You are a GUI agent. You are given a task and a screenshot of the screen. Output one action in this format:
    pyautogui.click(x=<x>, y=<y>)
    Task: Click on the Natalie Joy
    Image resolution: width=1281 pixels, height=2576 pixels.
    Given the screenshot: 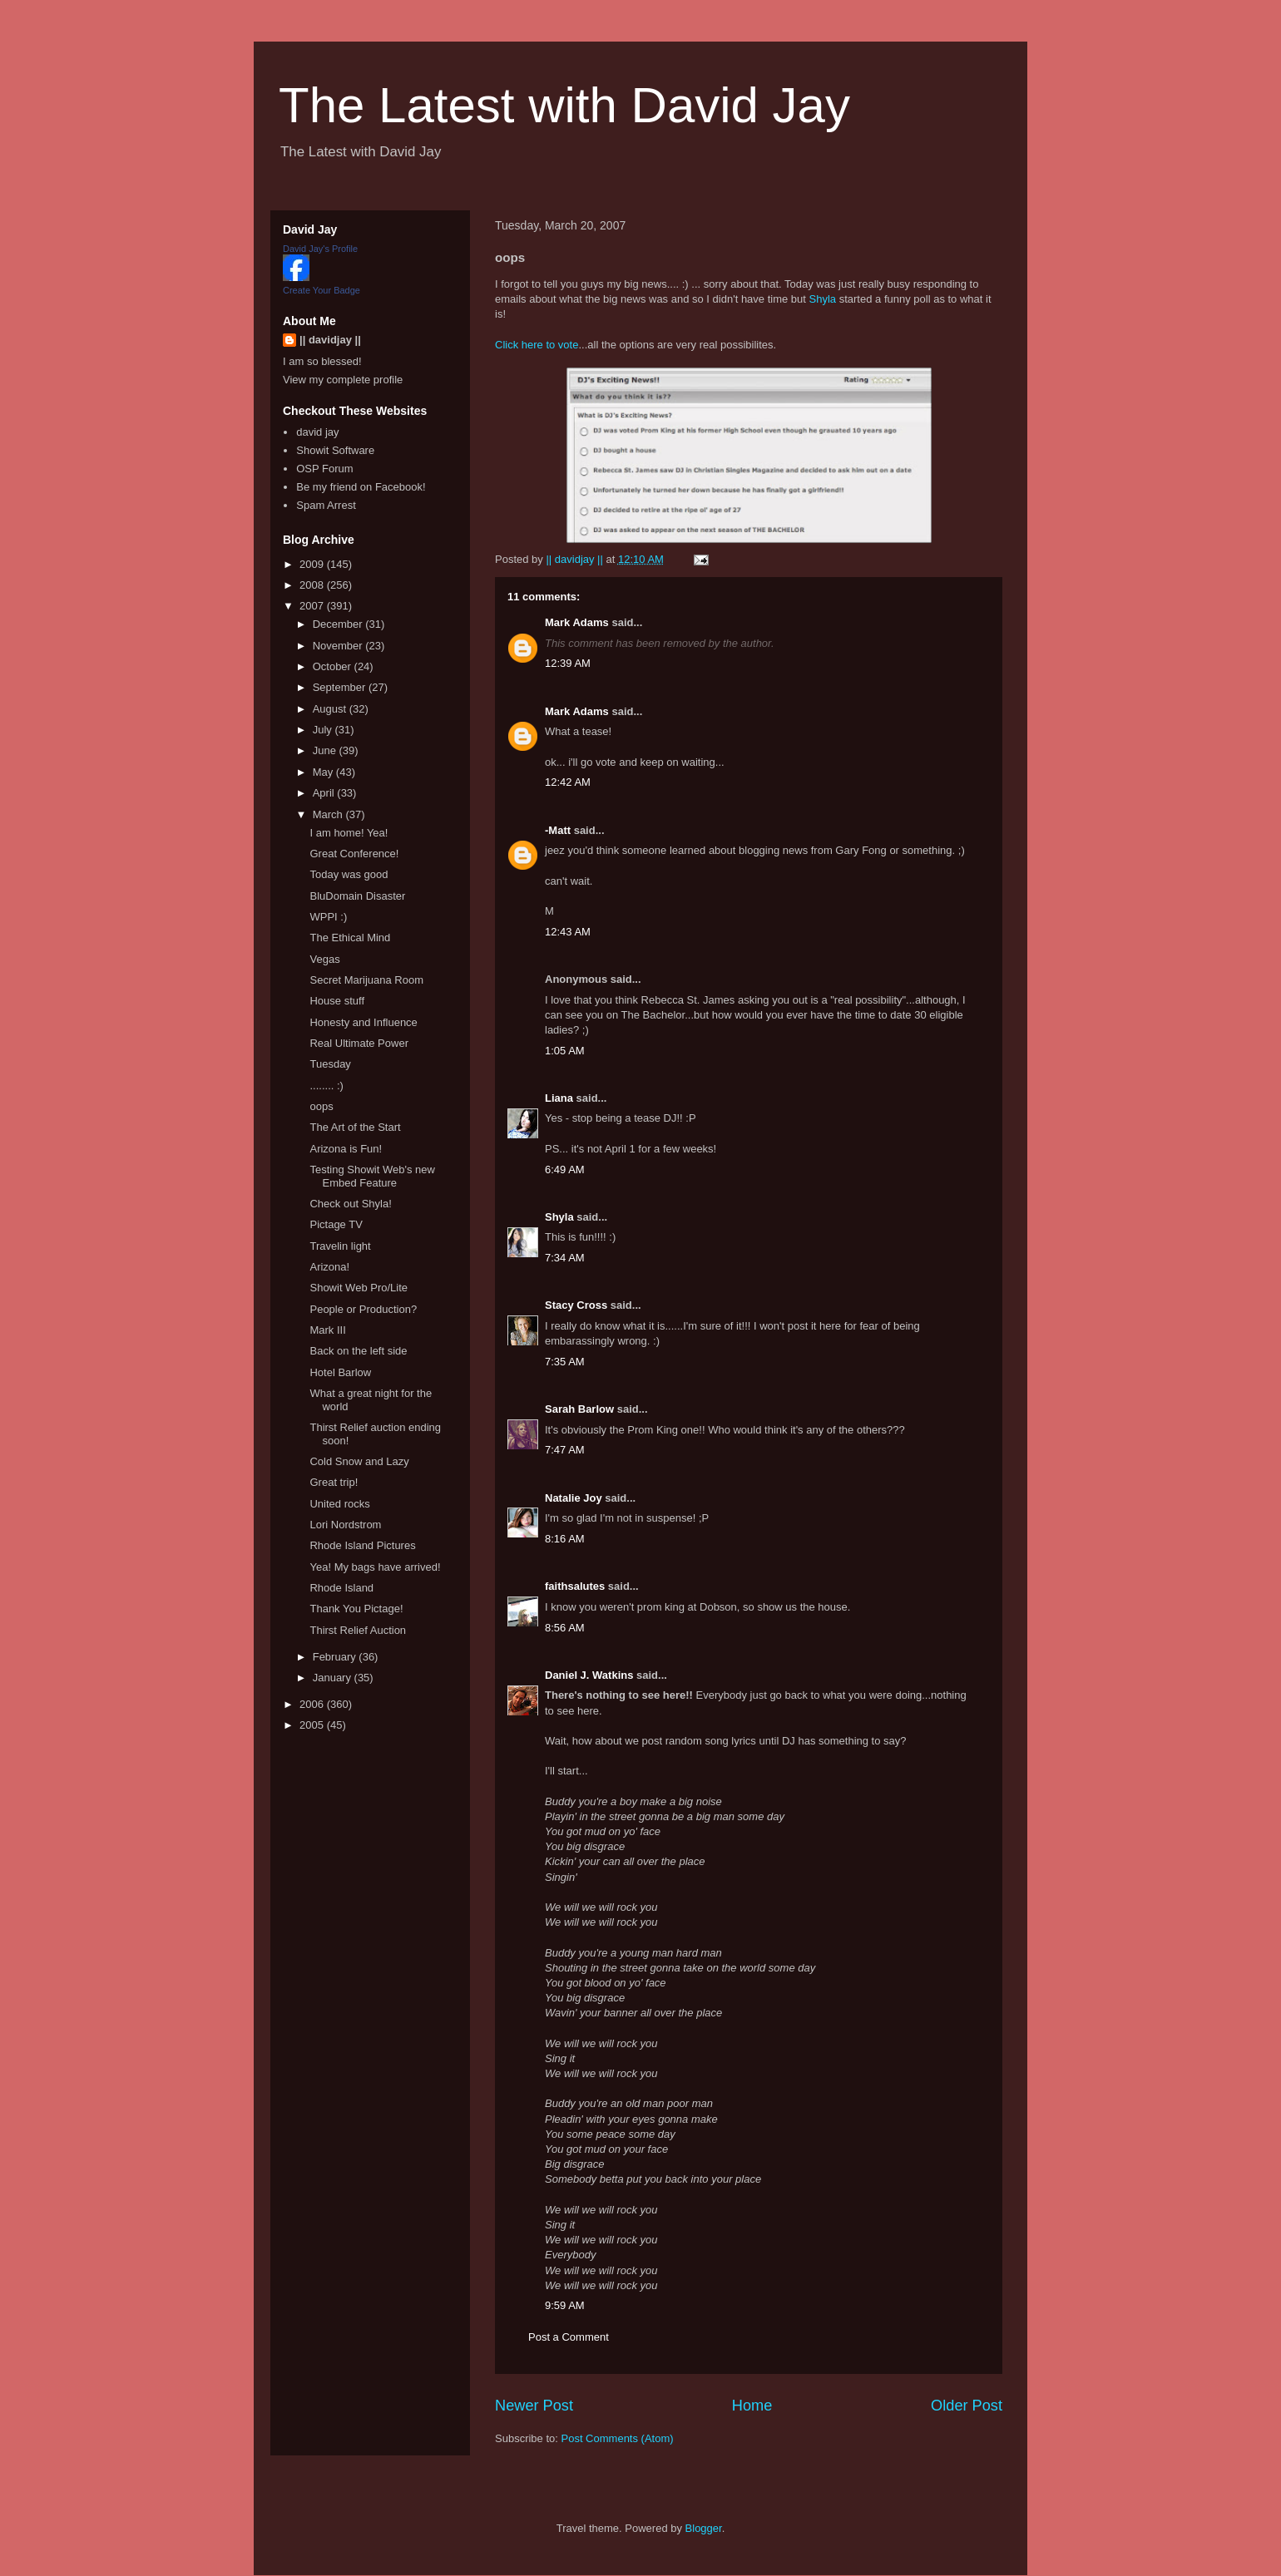 What is the action you would take?
    pyautogui.click(x=573, y=1498)
    